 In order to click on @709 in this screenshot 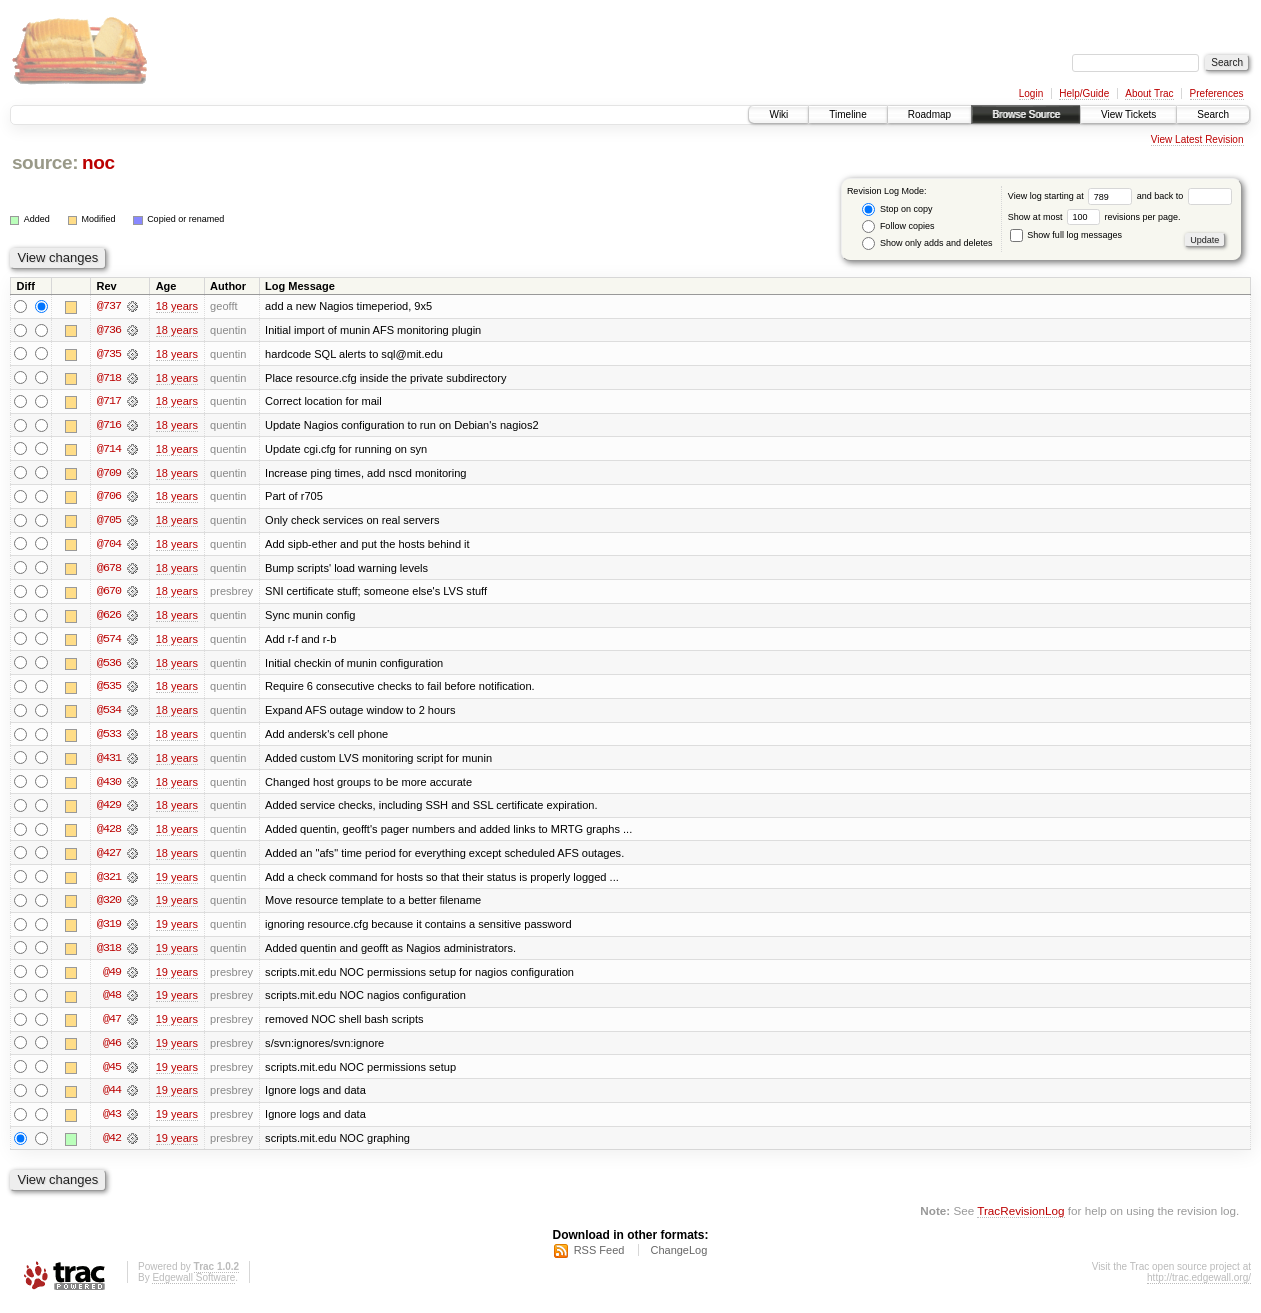, I will do `click(109, 474)`.